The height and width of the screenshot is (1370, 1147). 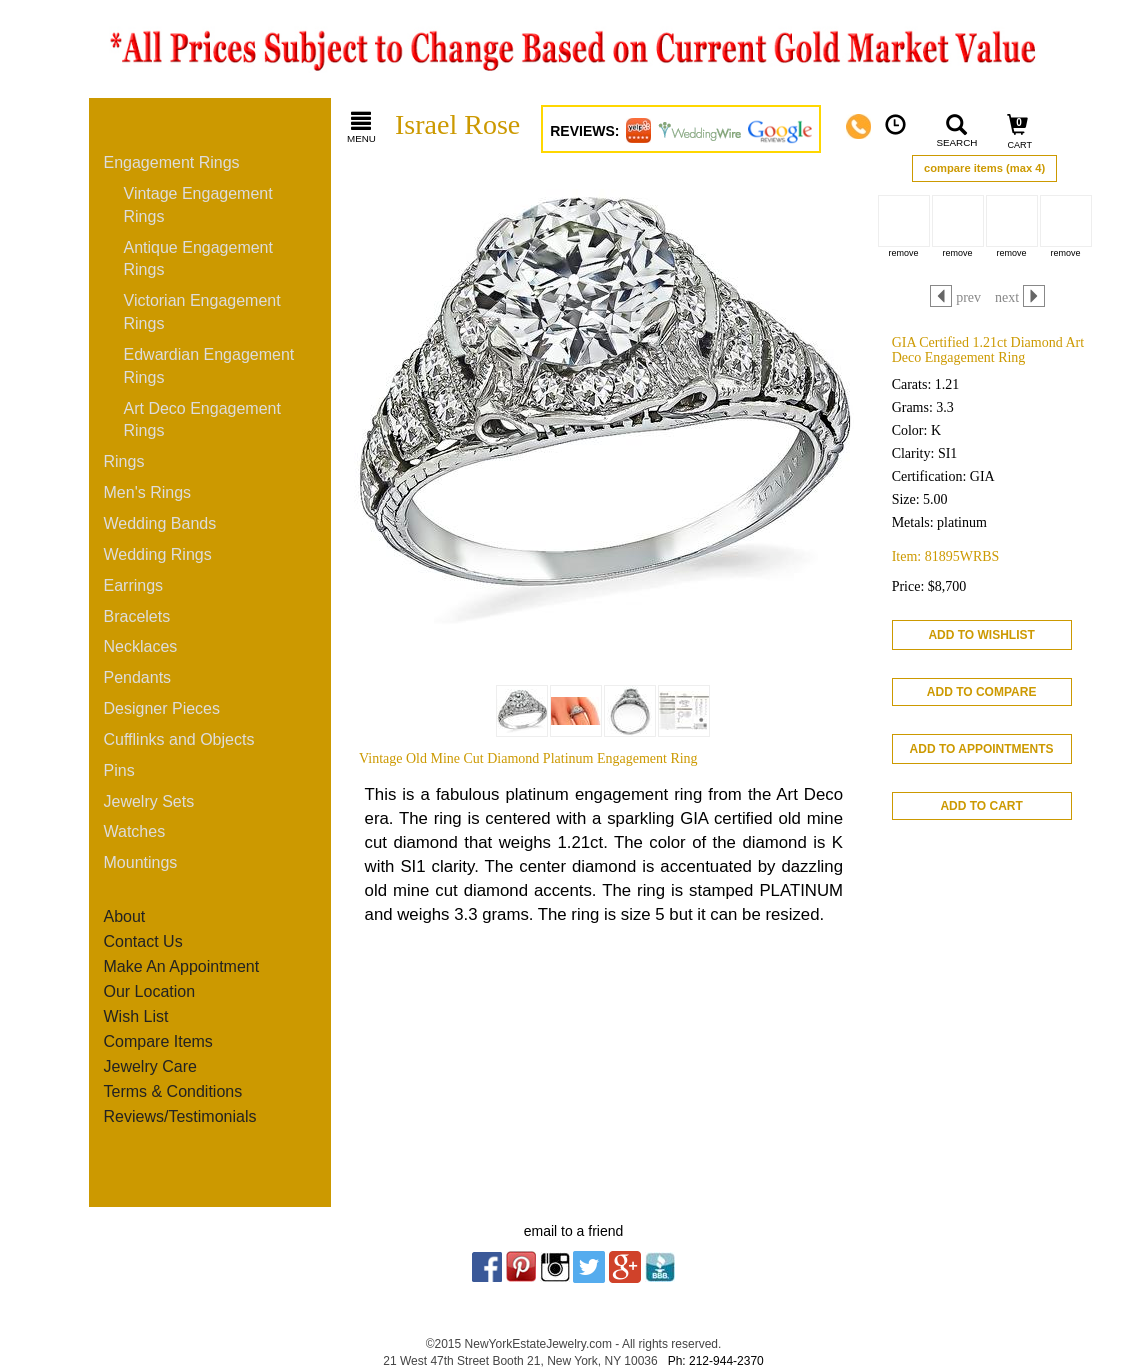 I want to click on Pins, so click(x=119, y=770).